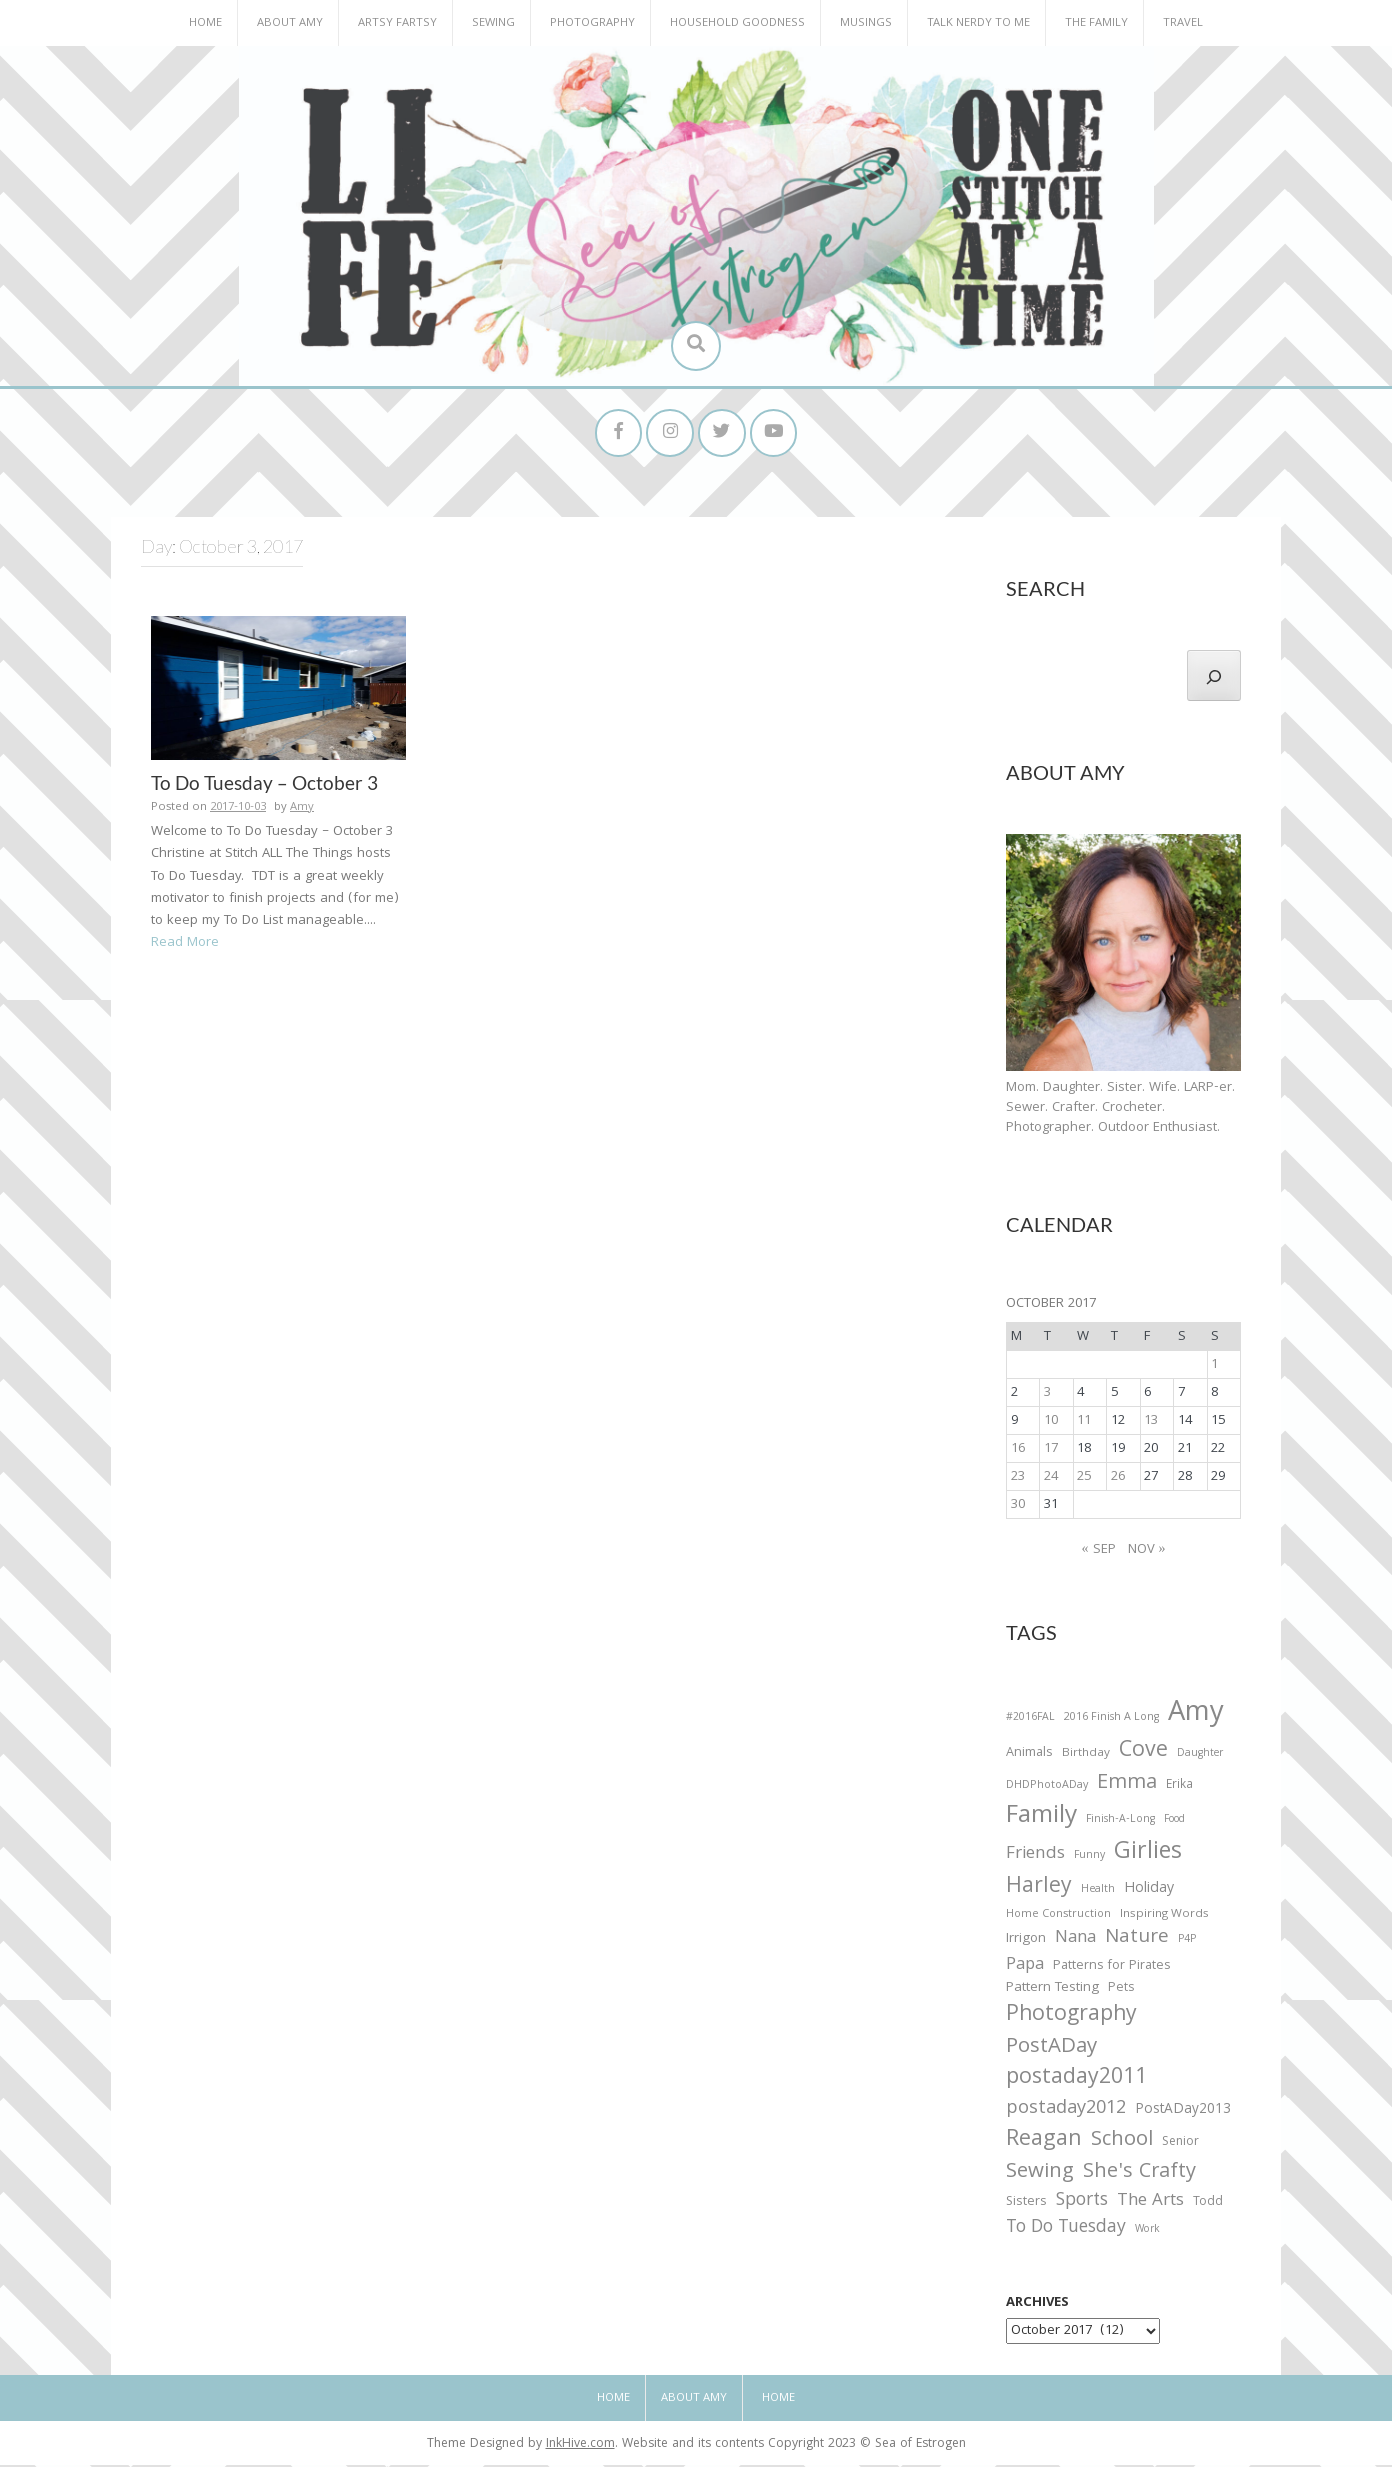 This screenshot has width=1392, height=2467. I want to click on postaday2011 [postaday2011 (206 items)], so click(1076, 2082).